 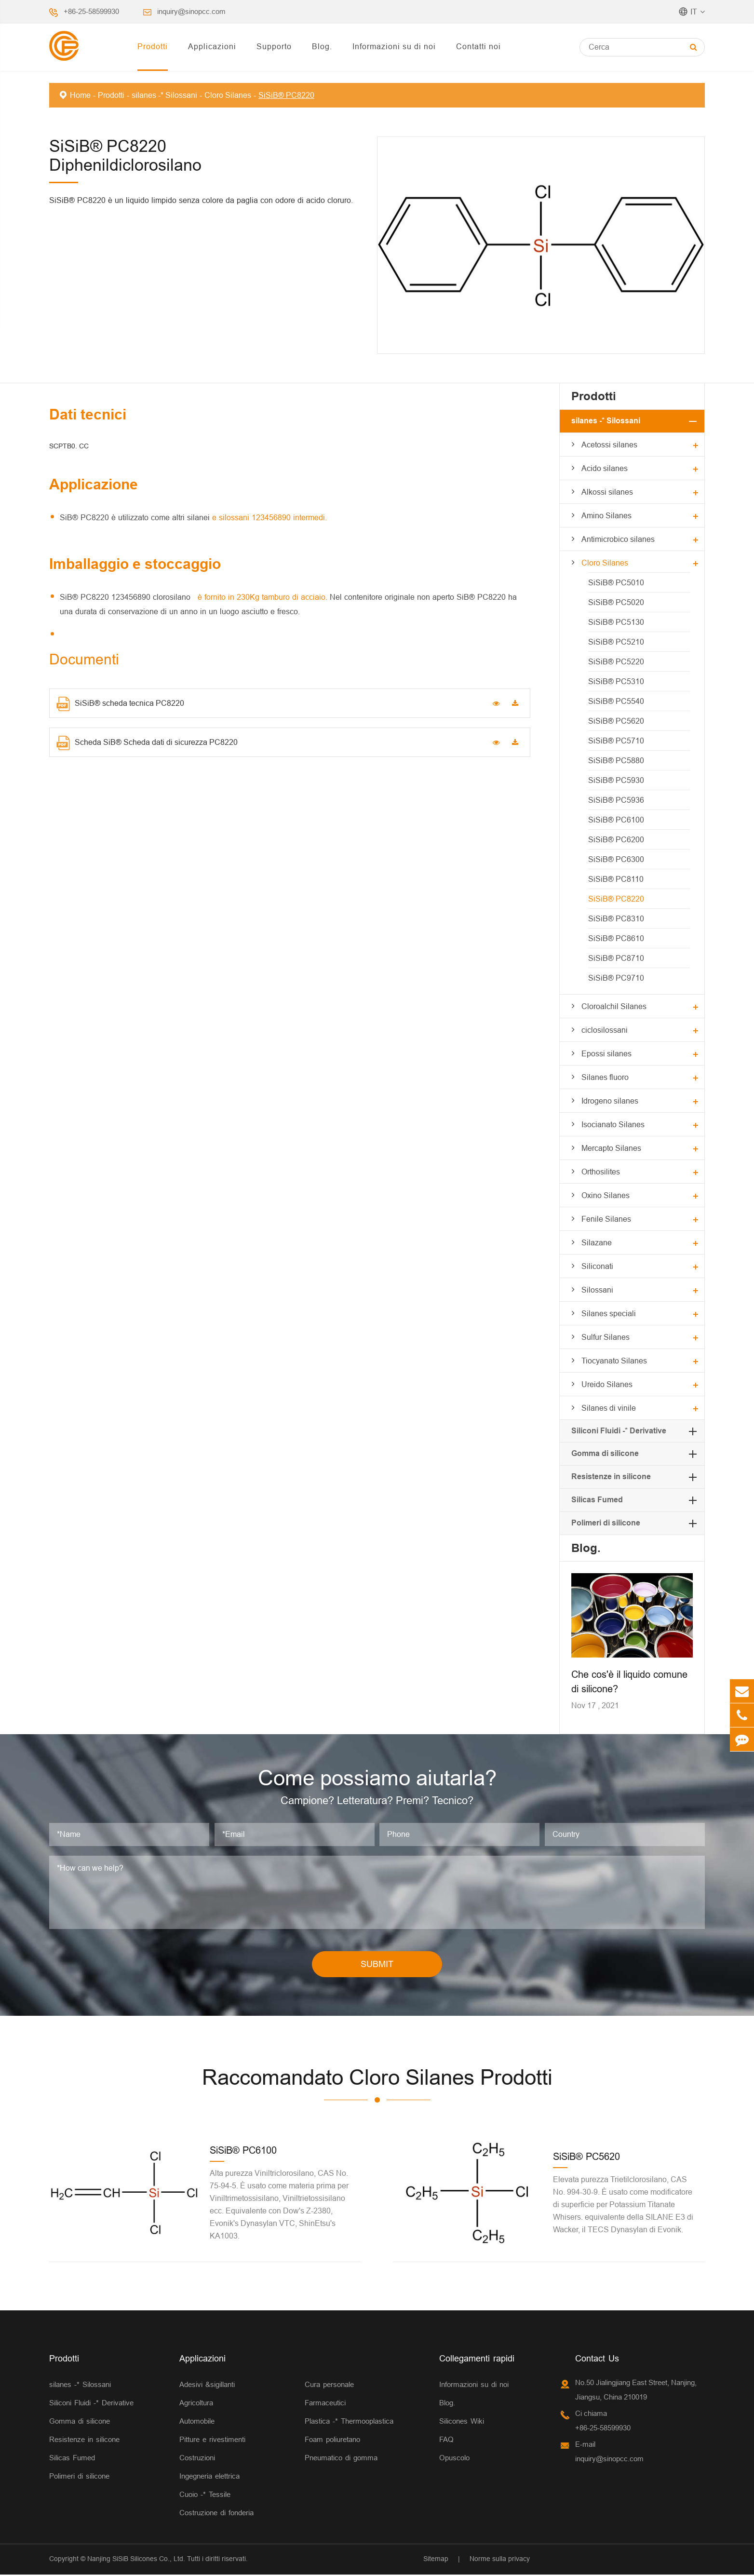 What do you see at coordinates (609, 444) in the screenshot?
I see `Acetossi silanes` at bounding box center [609, 444].